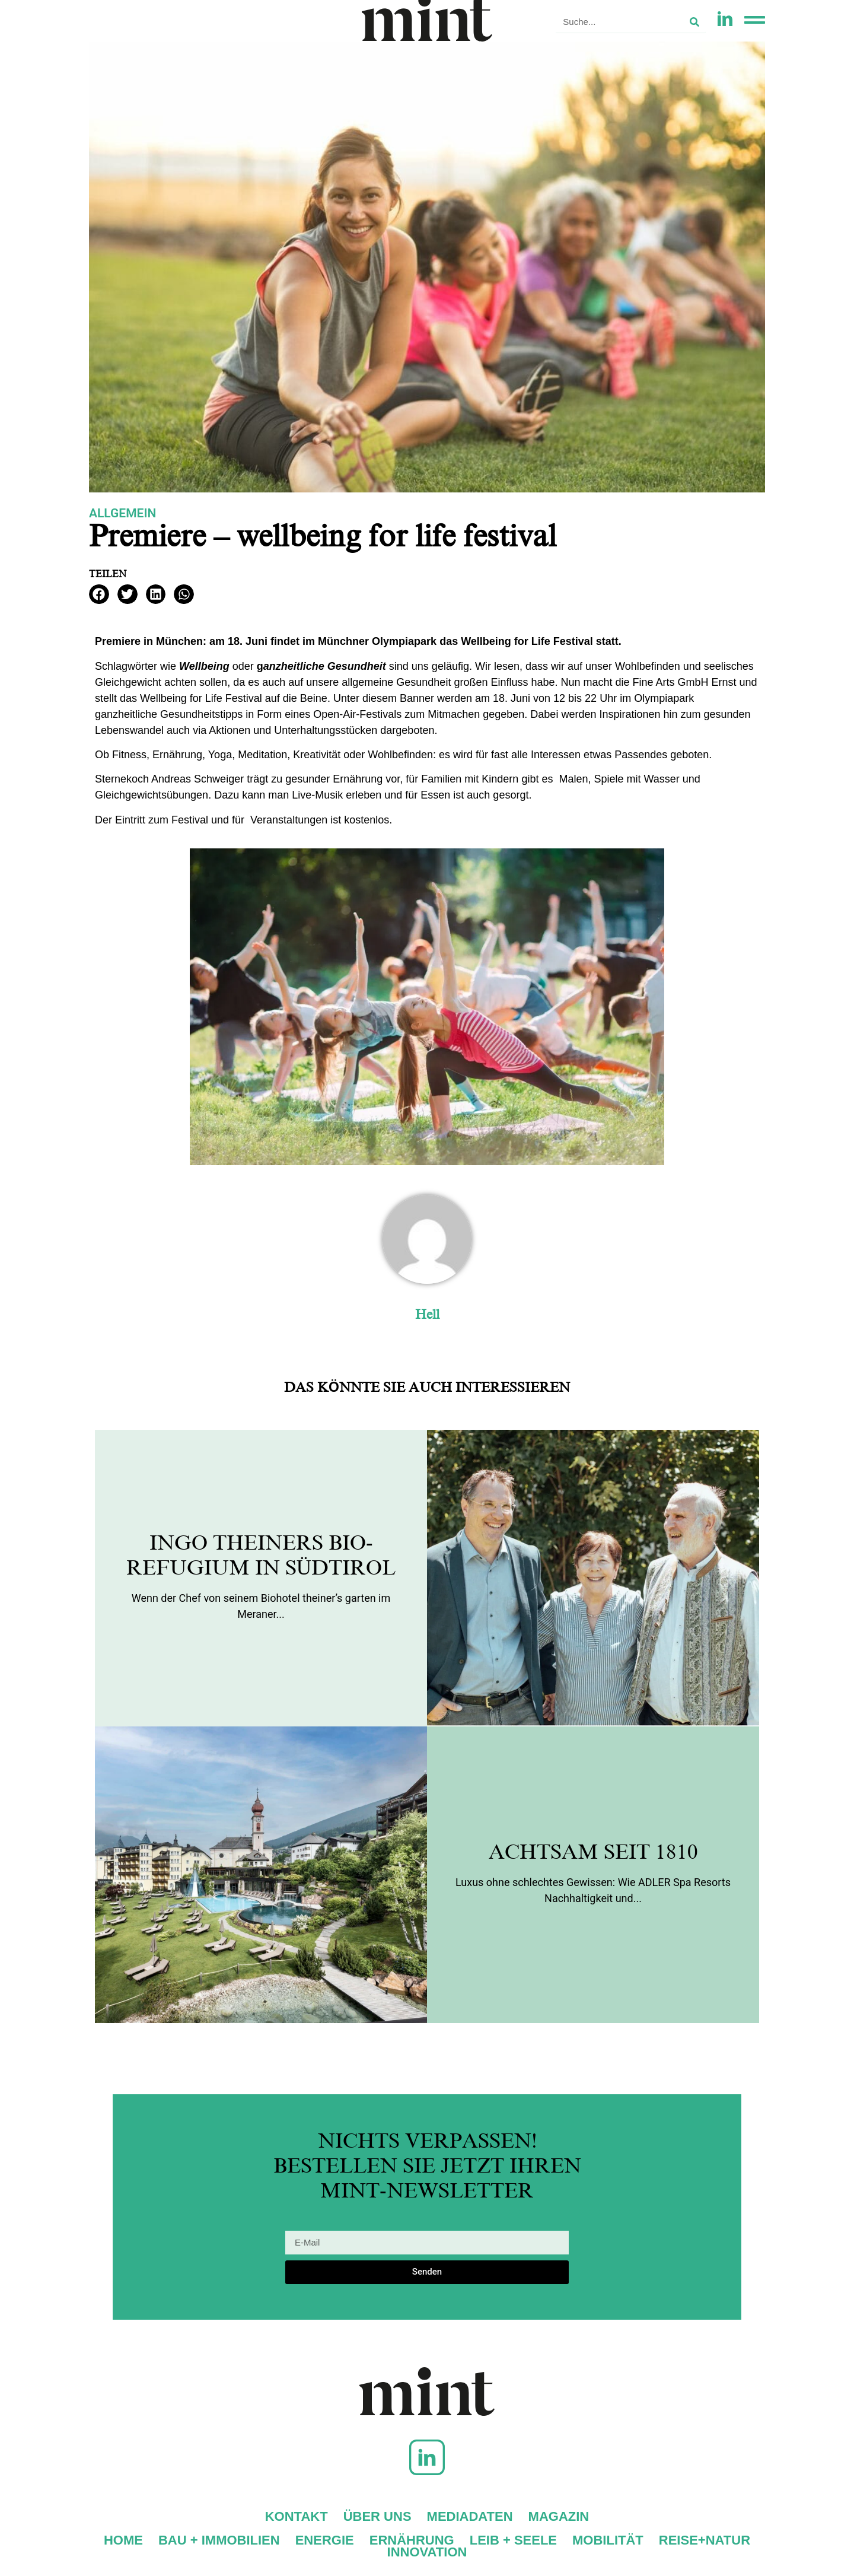  I want to click on Innovation, so click(427, 2552).